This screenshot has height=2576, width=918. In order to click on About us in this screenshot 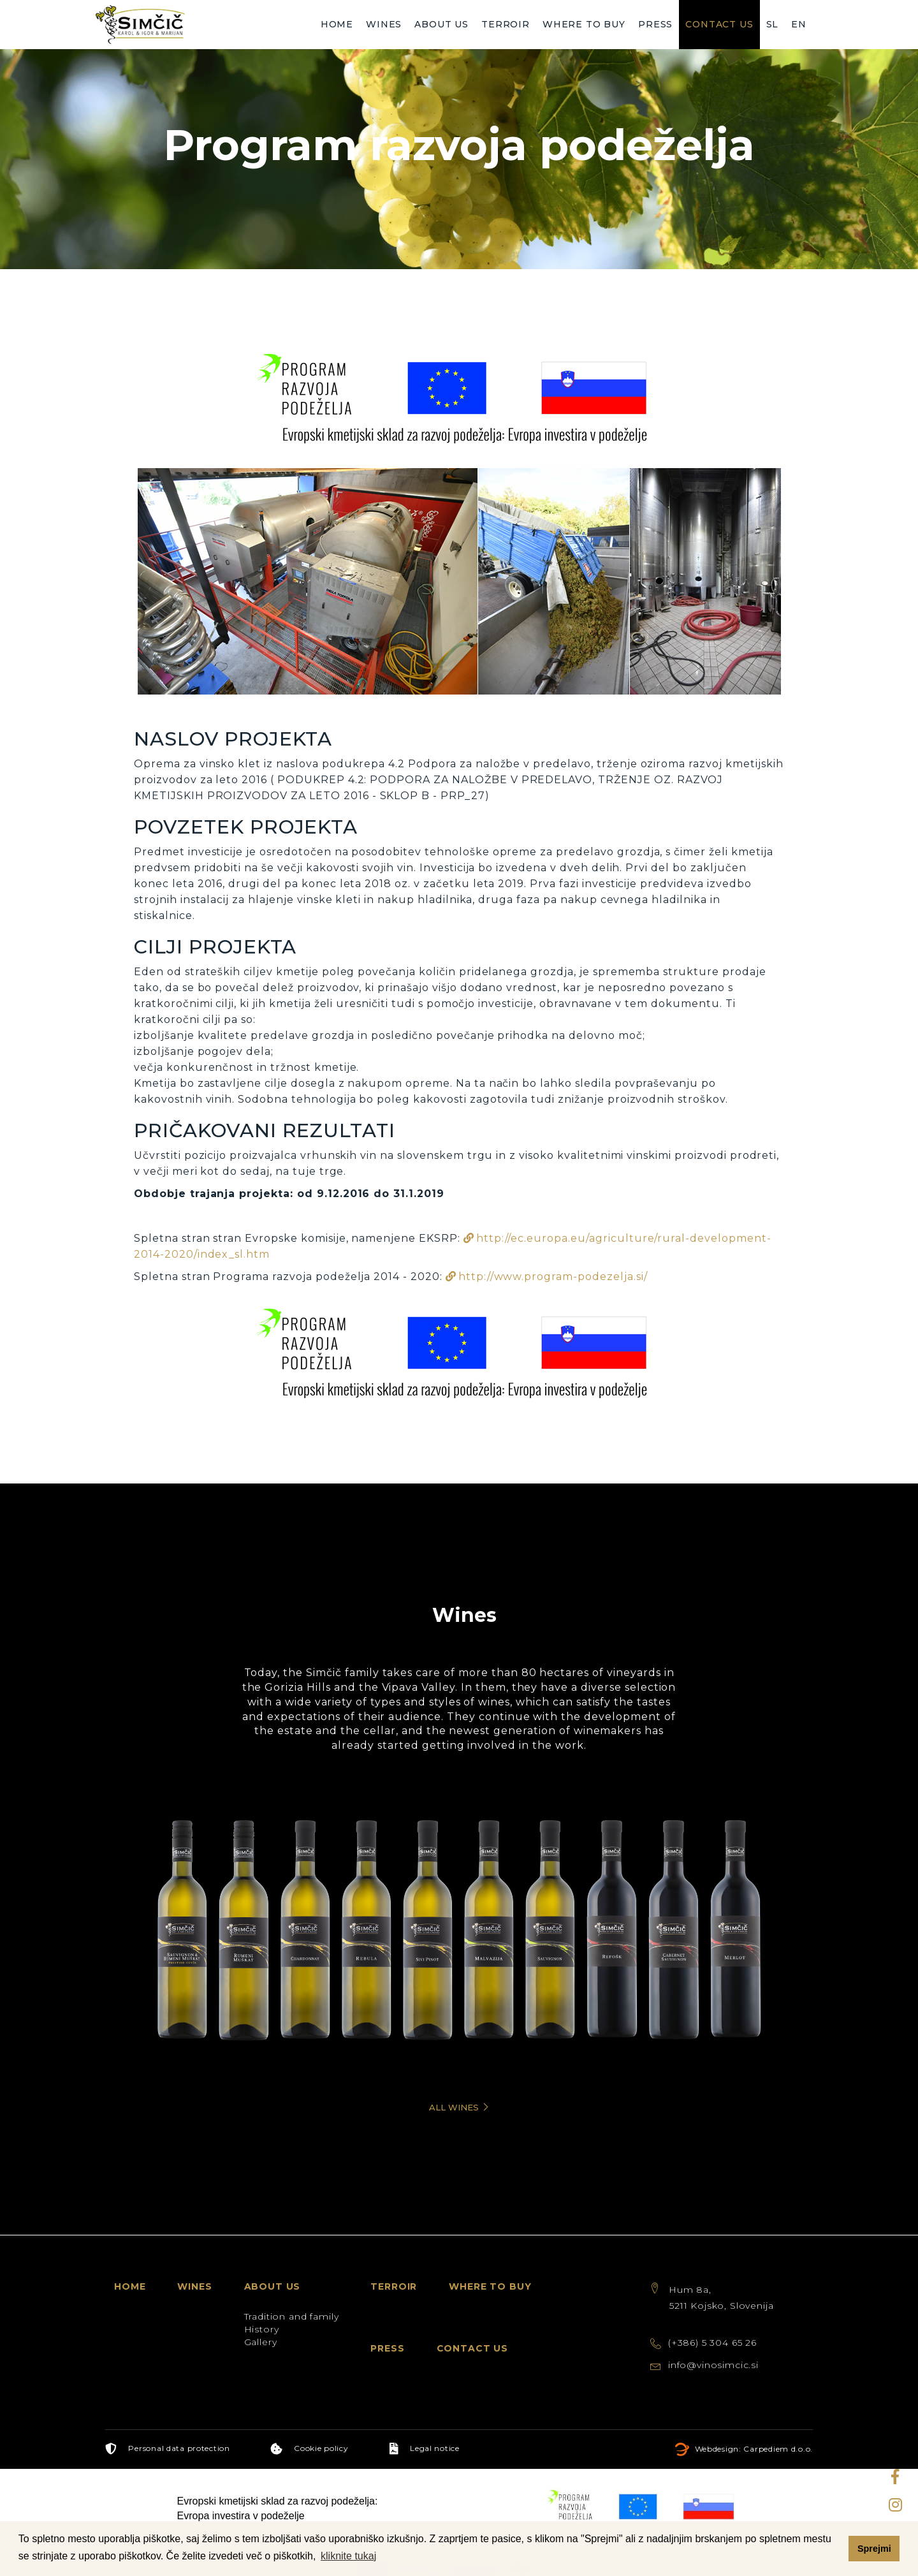, I will do `click(441, 24)`.